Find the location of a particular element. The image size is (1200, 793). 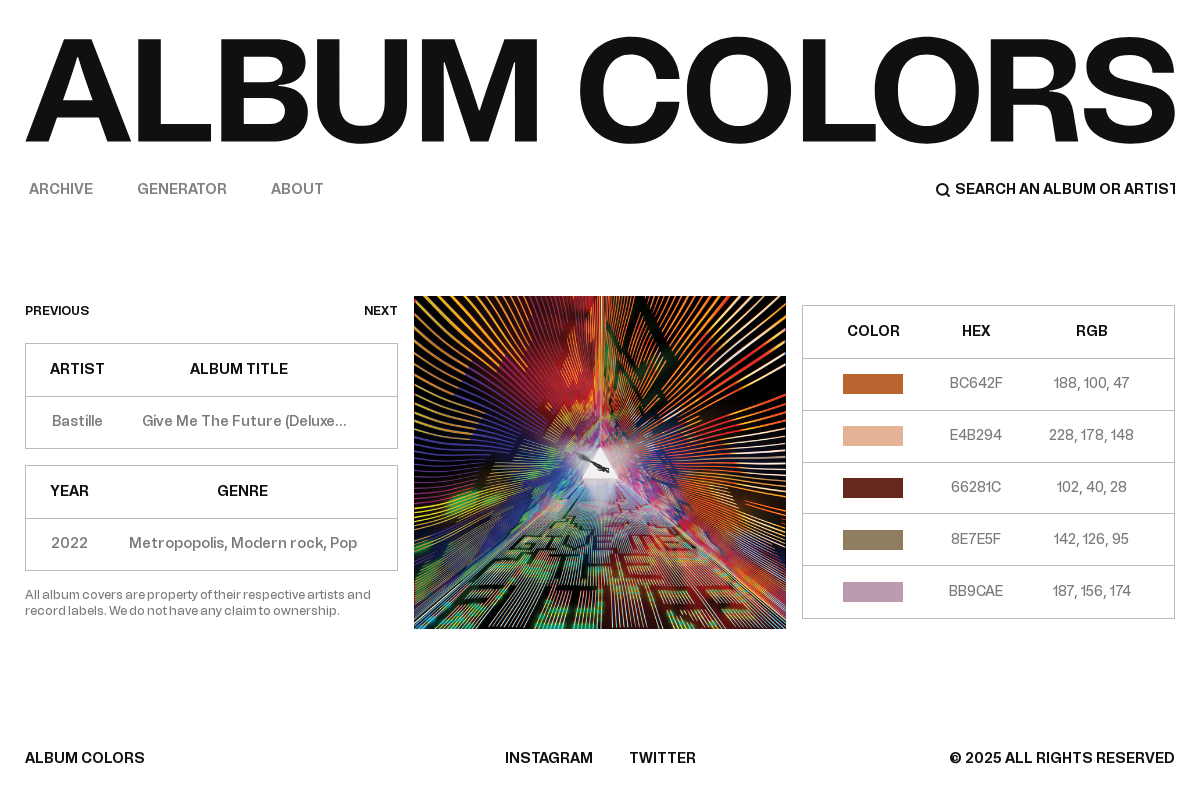

[Search] is located at coordinates (1055, 190).